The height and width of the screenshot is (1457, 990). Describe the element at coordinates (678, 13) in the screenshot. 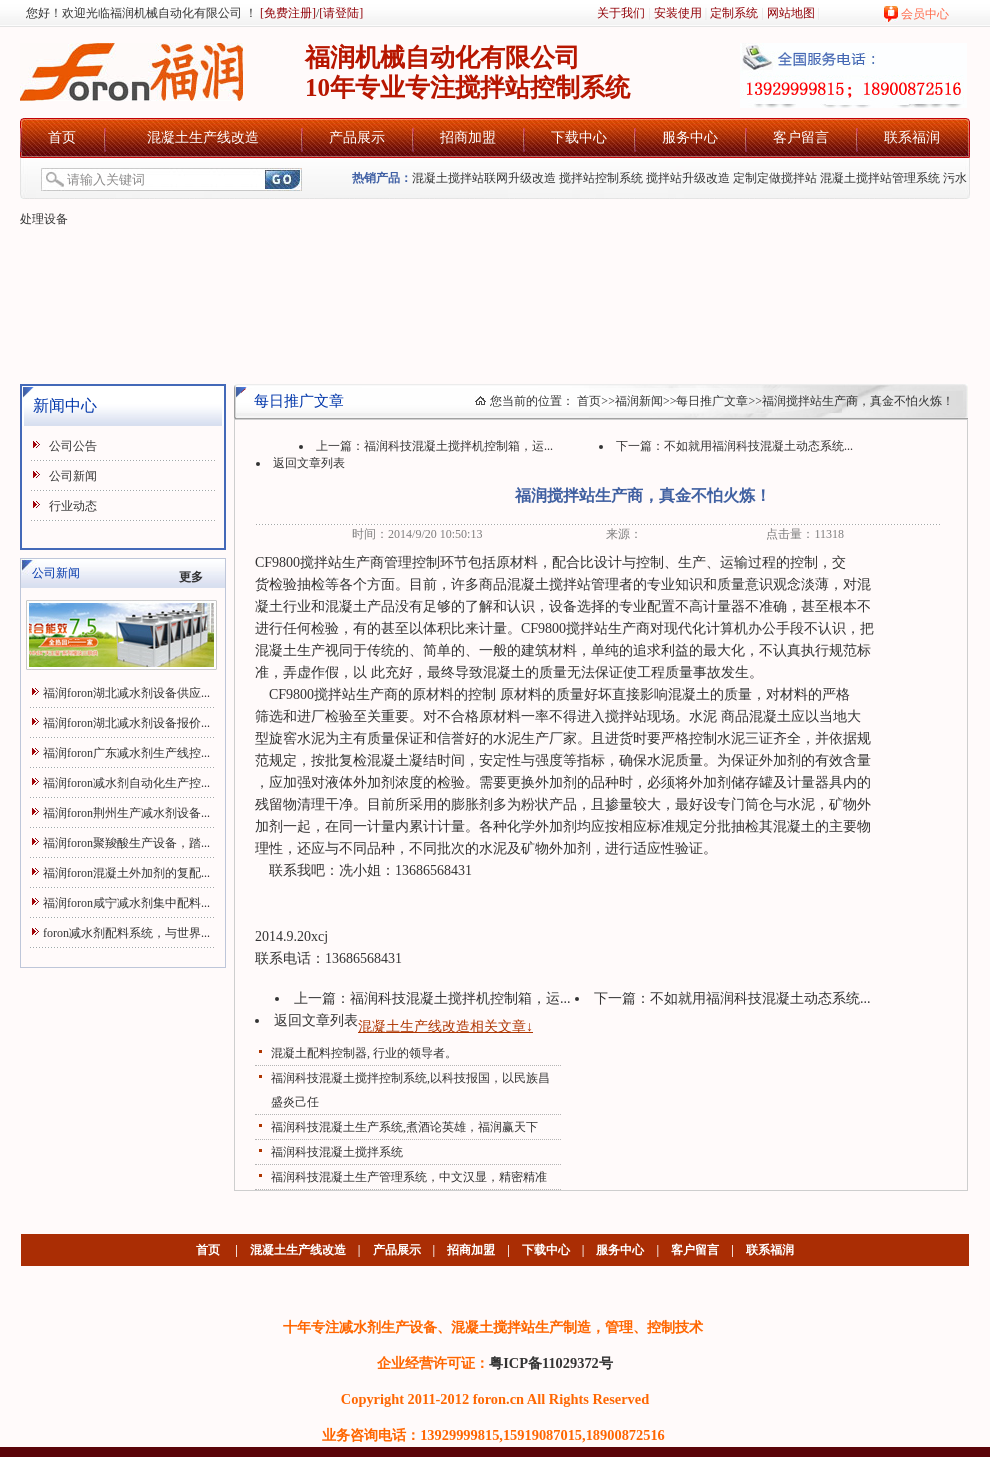

I see `安装使用` at that location.